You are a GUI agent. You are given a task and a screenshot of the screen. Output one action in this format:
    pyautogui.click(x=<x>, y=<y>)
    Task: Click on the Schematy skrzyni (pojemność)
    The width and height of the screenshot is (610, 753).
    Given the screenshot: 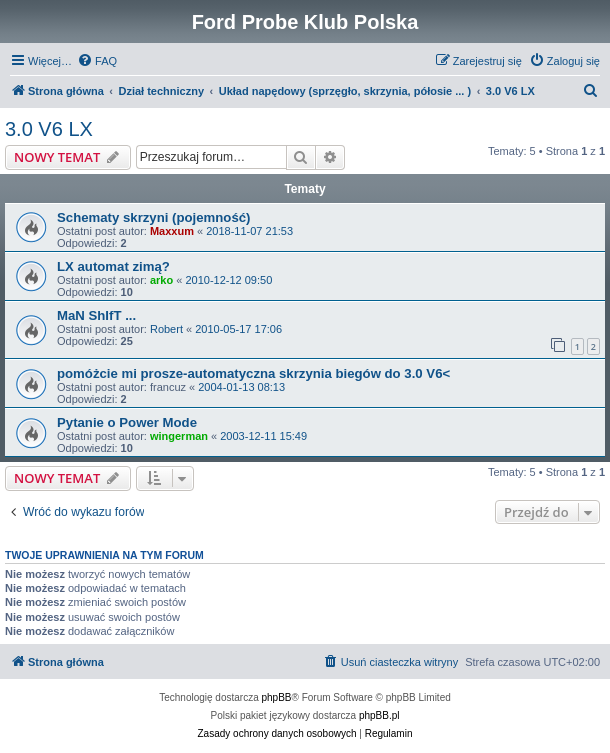 What is the action you would take?
    pyautogui.click(x=153, y=217)
    